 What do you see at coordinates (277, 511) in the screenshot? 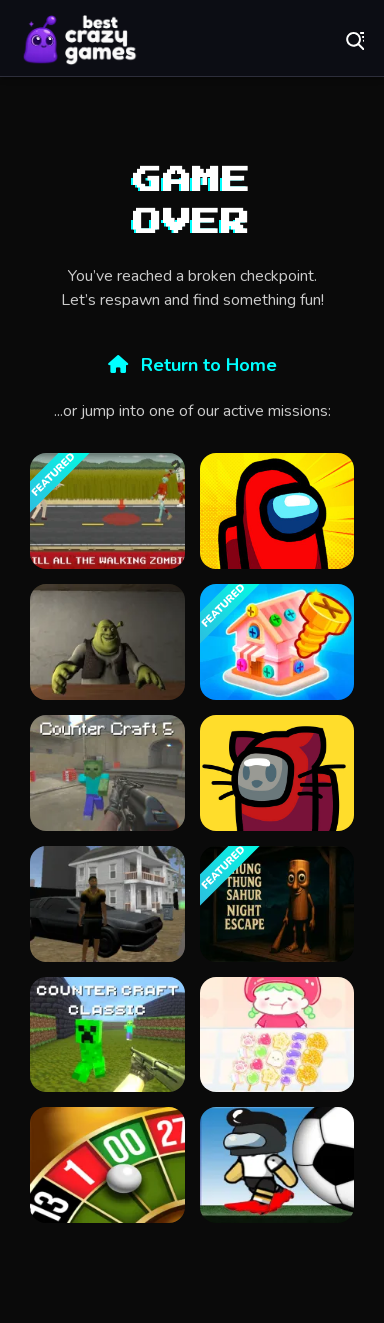
I see `[Among Us Single Player]` at bounding box center [277, 511].